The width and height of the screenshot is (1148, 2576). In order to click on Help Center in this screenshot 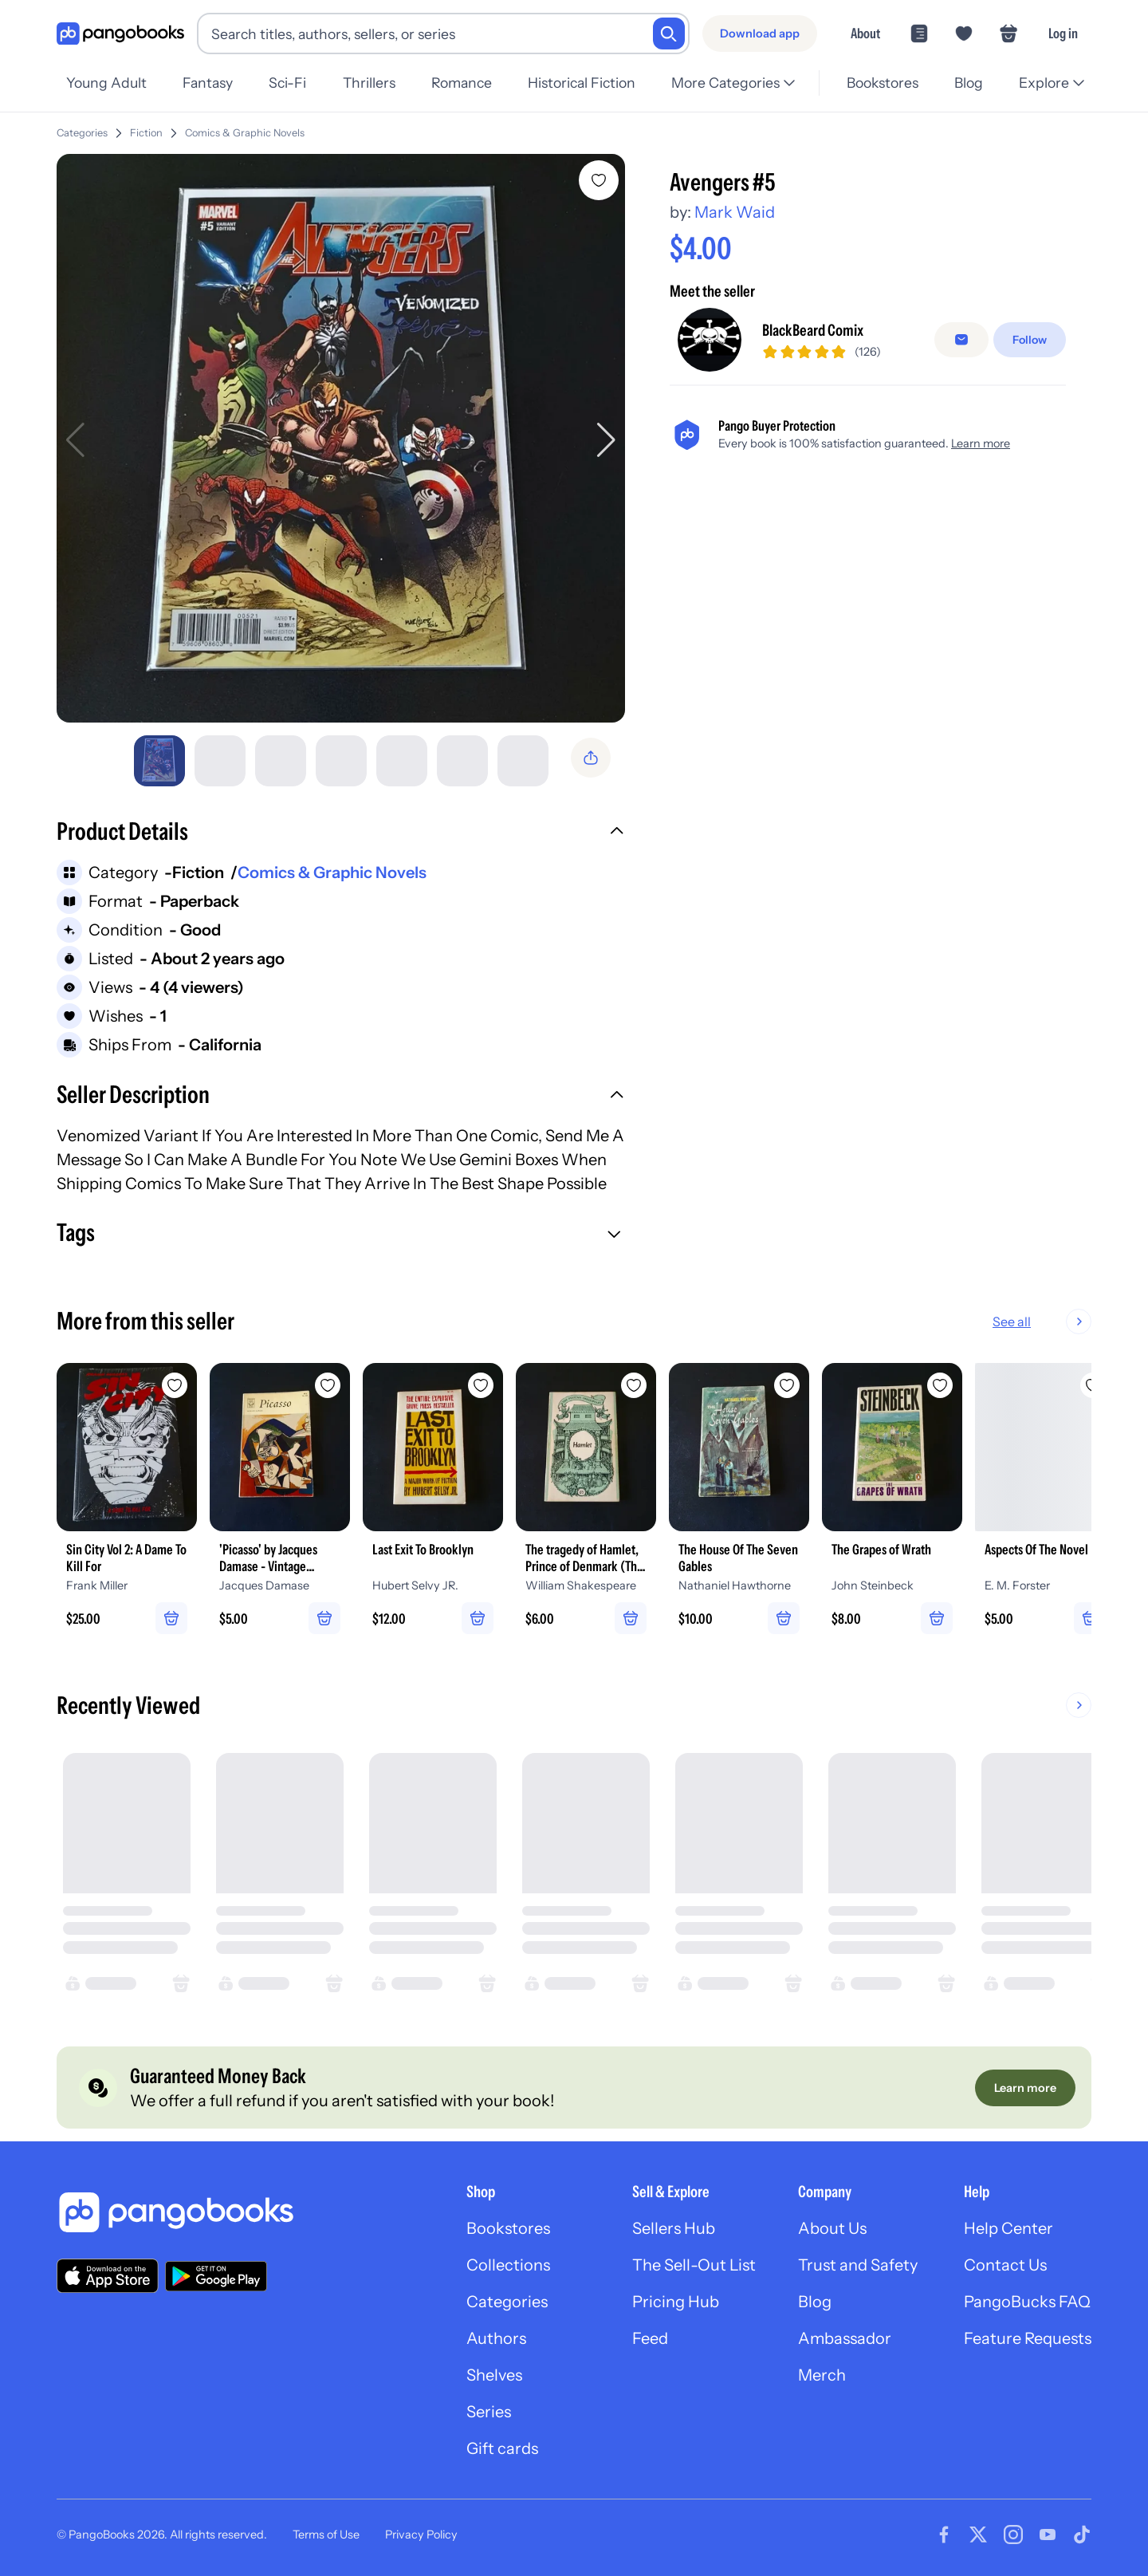, I will do `click(1008, 2228)`.